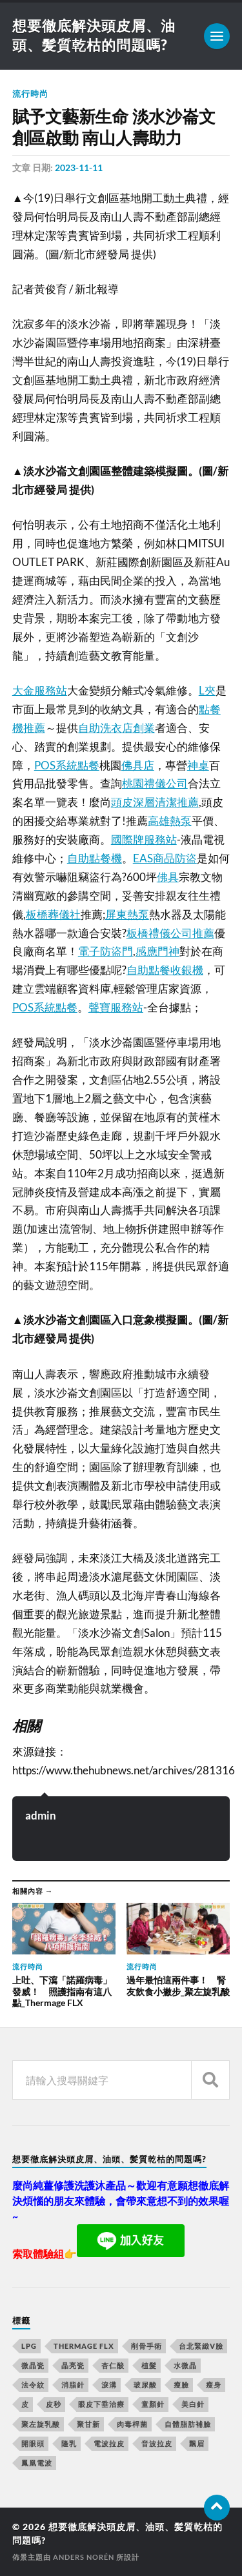 The height and width of the screenshot is (2576, 242). Describe the element at coordinates (165, 858) in the screenshot. I see `EAS商品防盜` at that location.